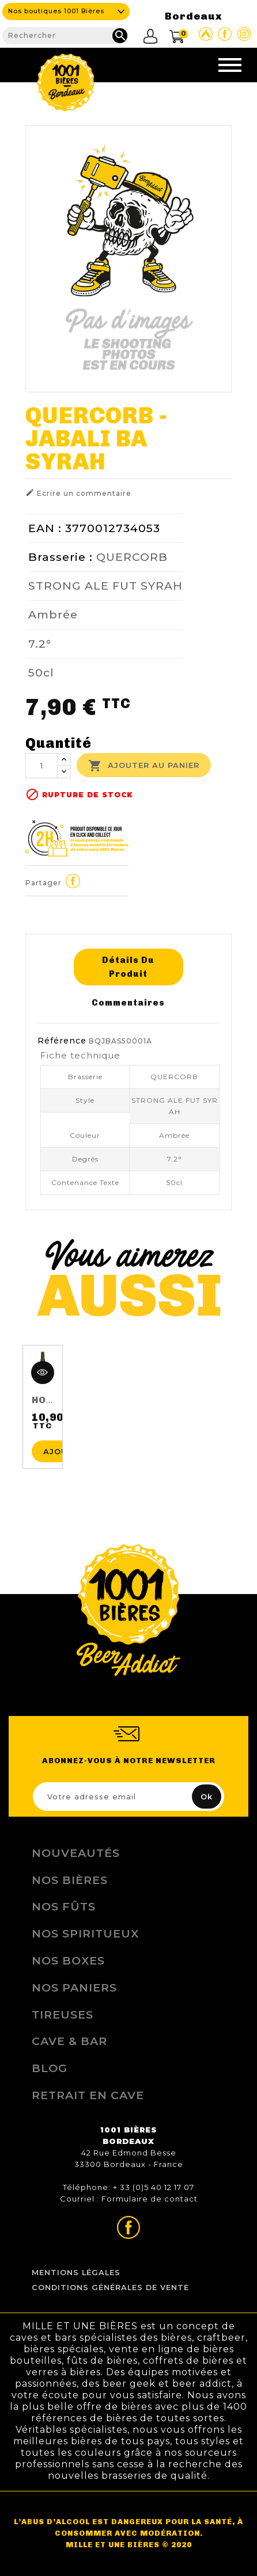  I want to click on Ambrée, so click(53, 614).